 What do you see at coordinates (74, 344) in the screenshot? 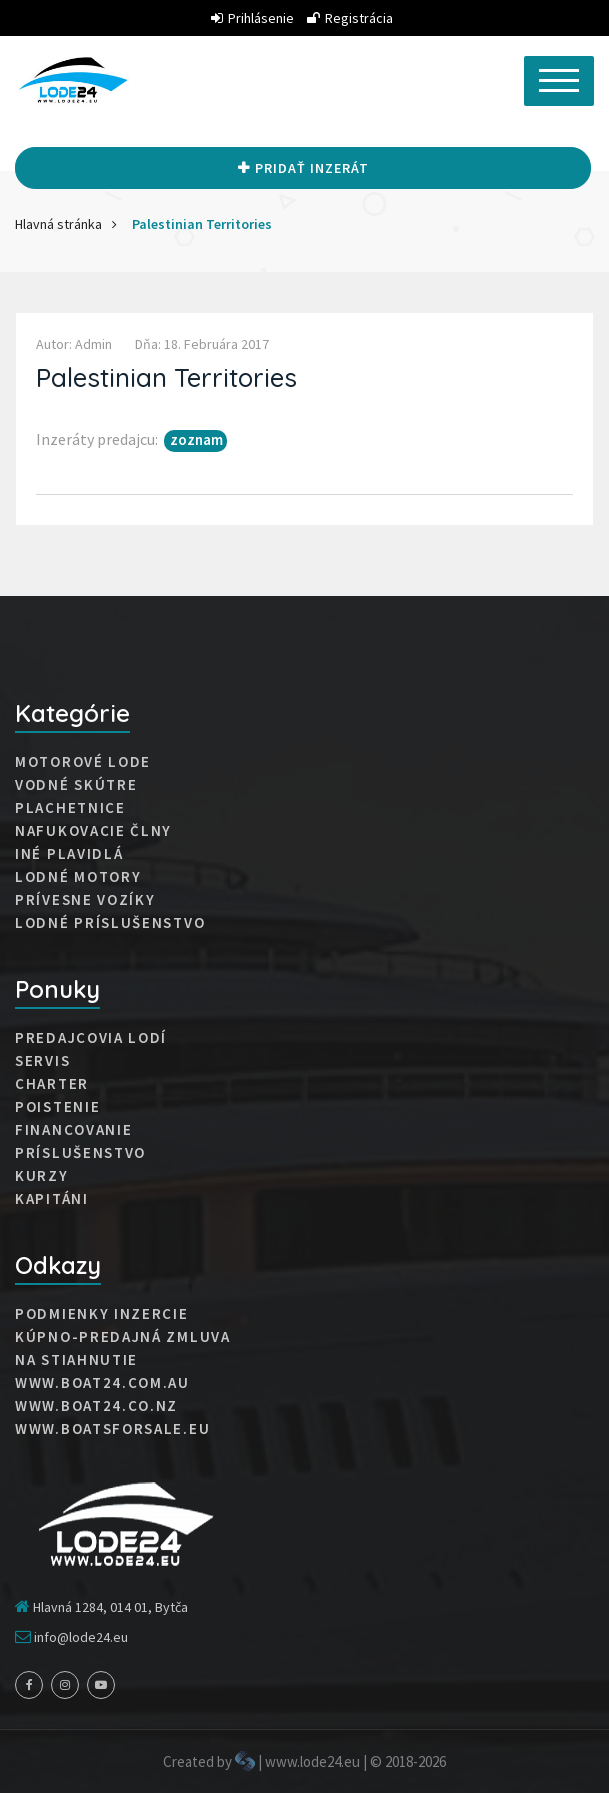
I see `Autor: admin` at bounding box center [74, 344].